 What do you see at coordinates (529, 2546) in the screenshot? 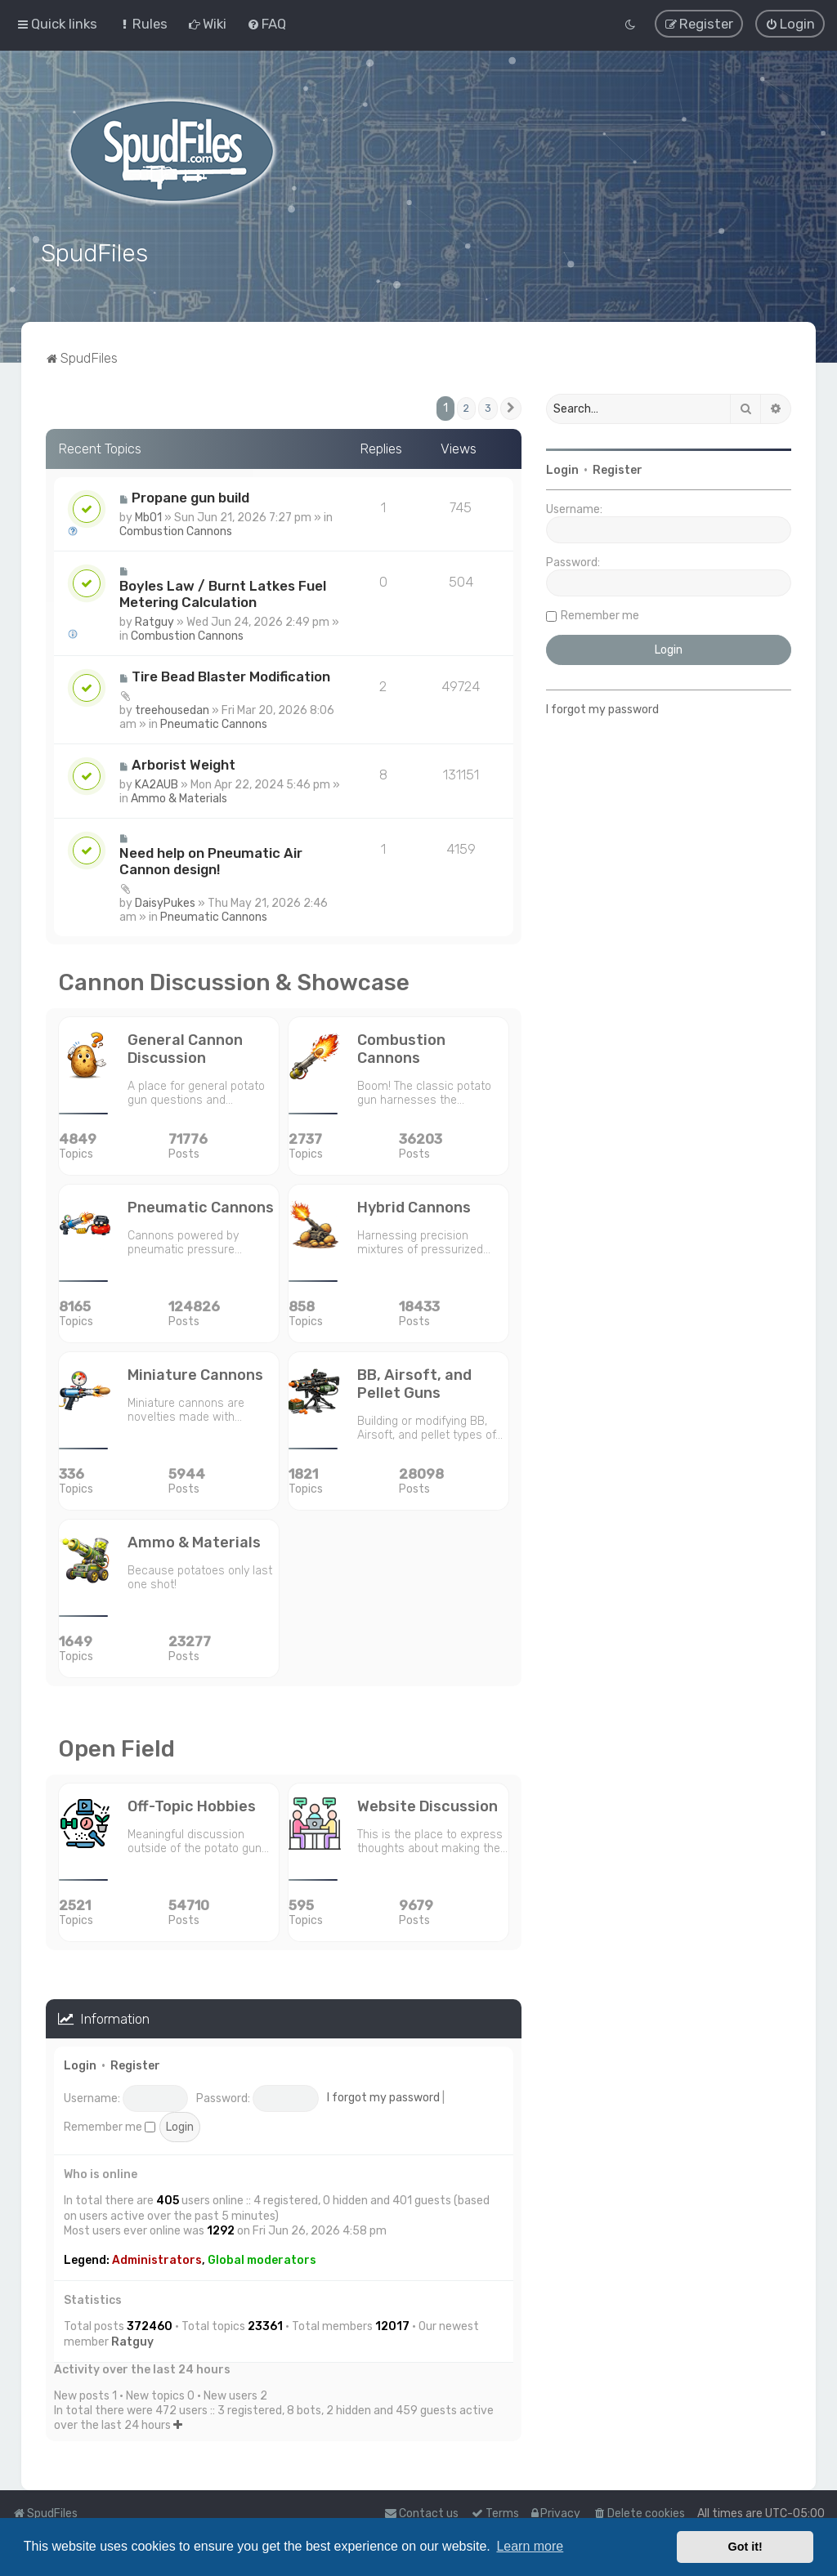
I see `Learn more [button]` at bounding box center [529, 2546].